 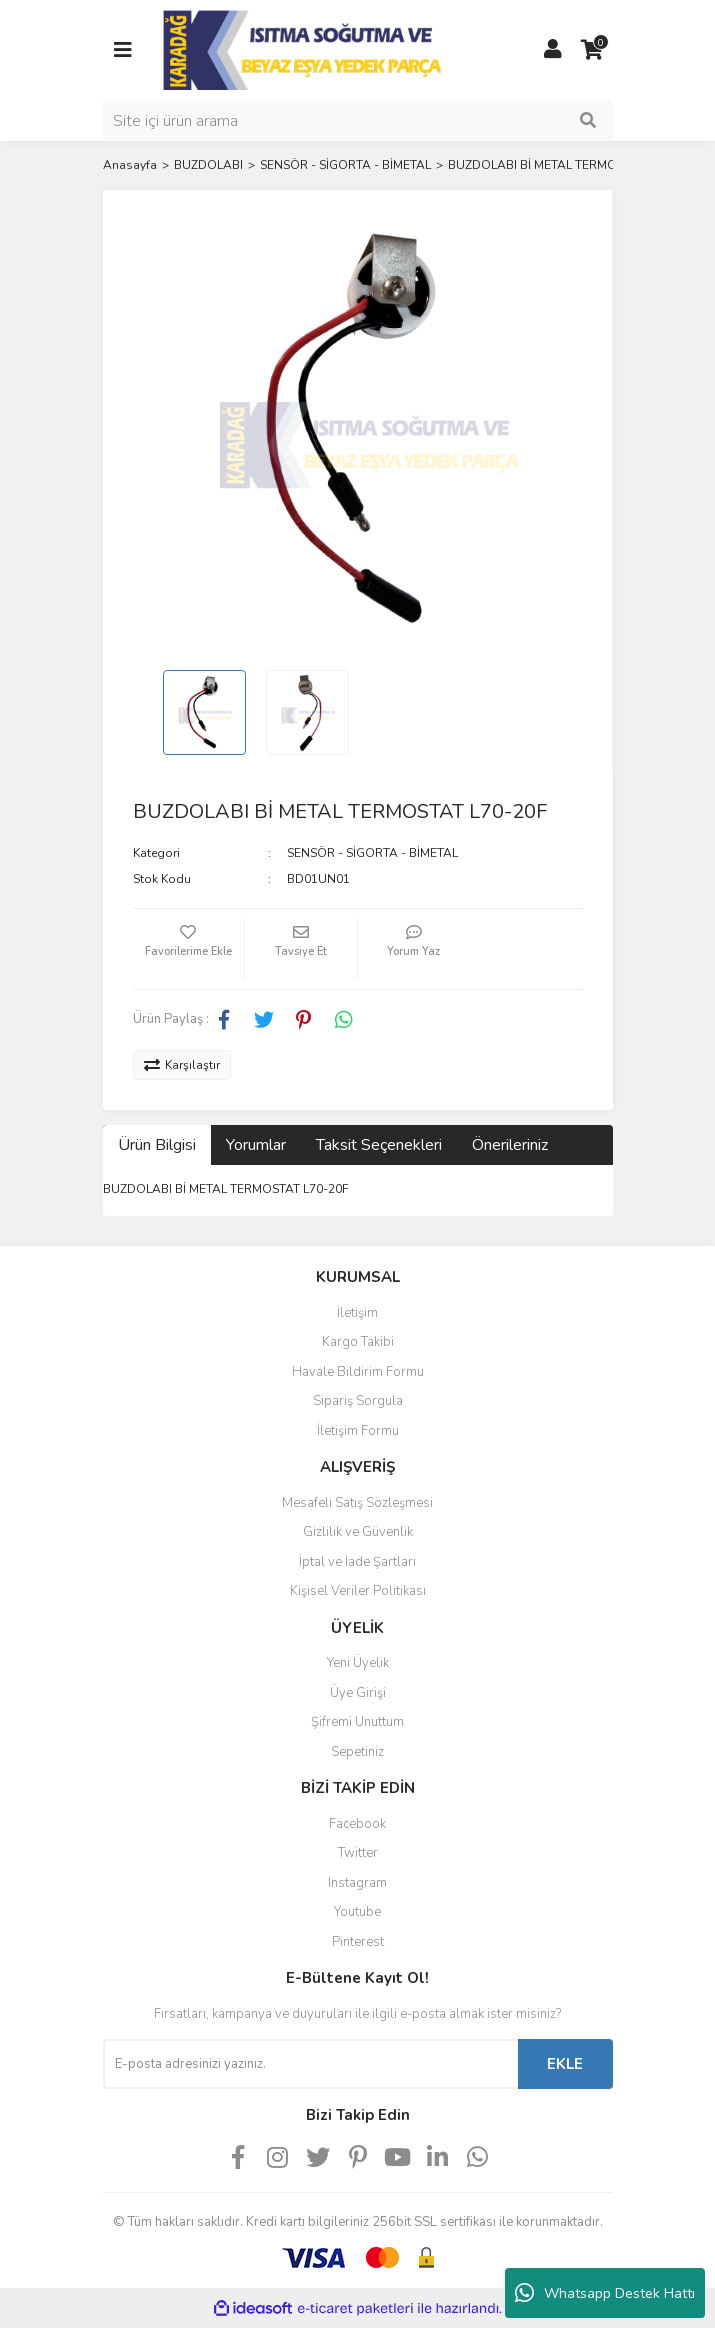 What do you see at coordinates (358, 1431) in the screenshot?
I see `İletişim Formu` at bounding box center [358, 1431].